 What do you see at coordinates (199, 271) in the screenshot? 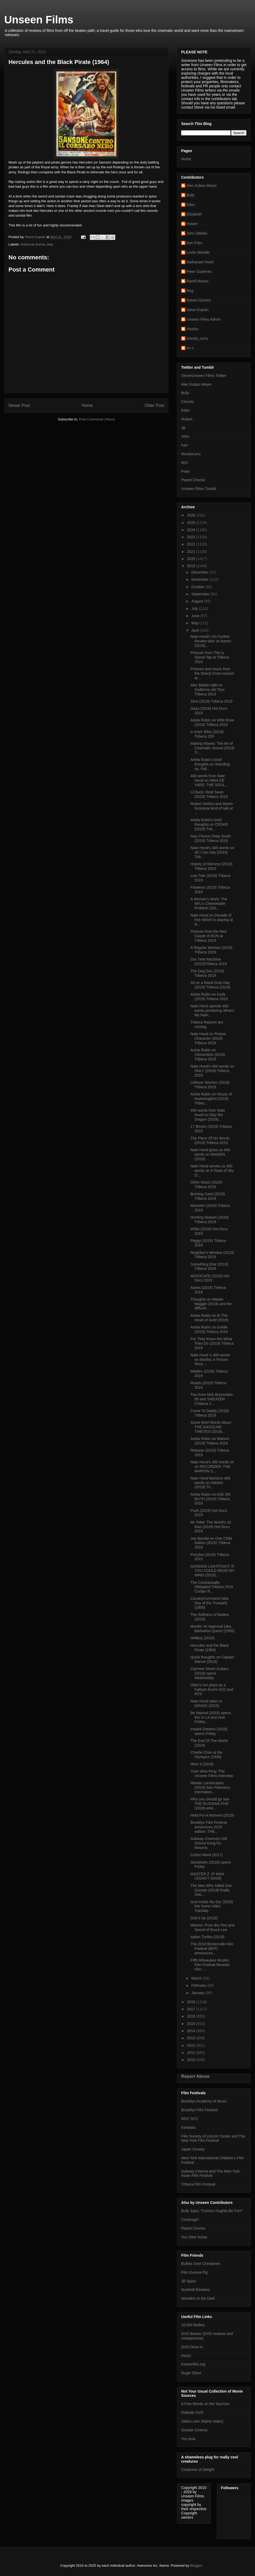
I see `Peter Gutierrez` at bounding box center [199, 271].